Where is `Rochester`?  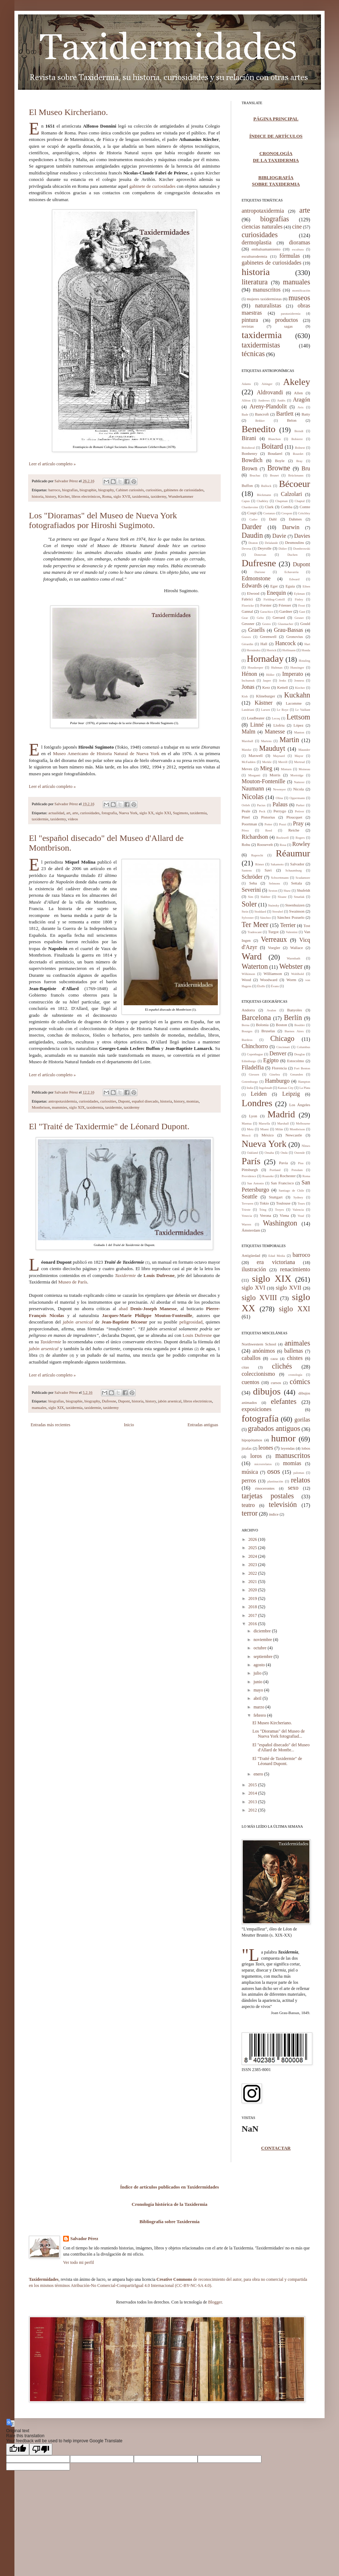 Rochester is located at coordinates (288, 1176).